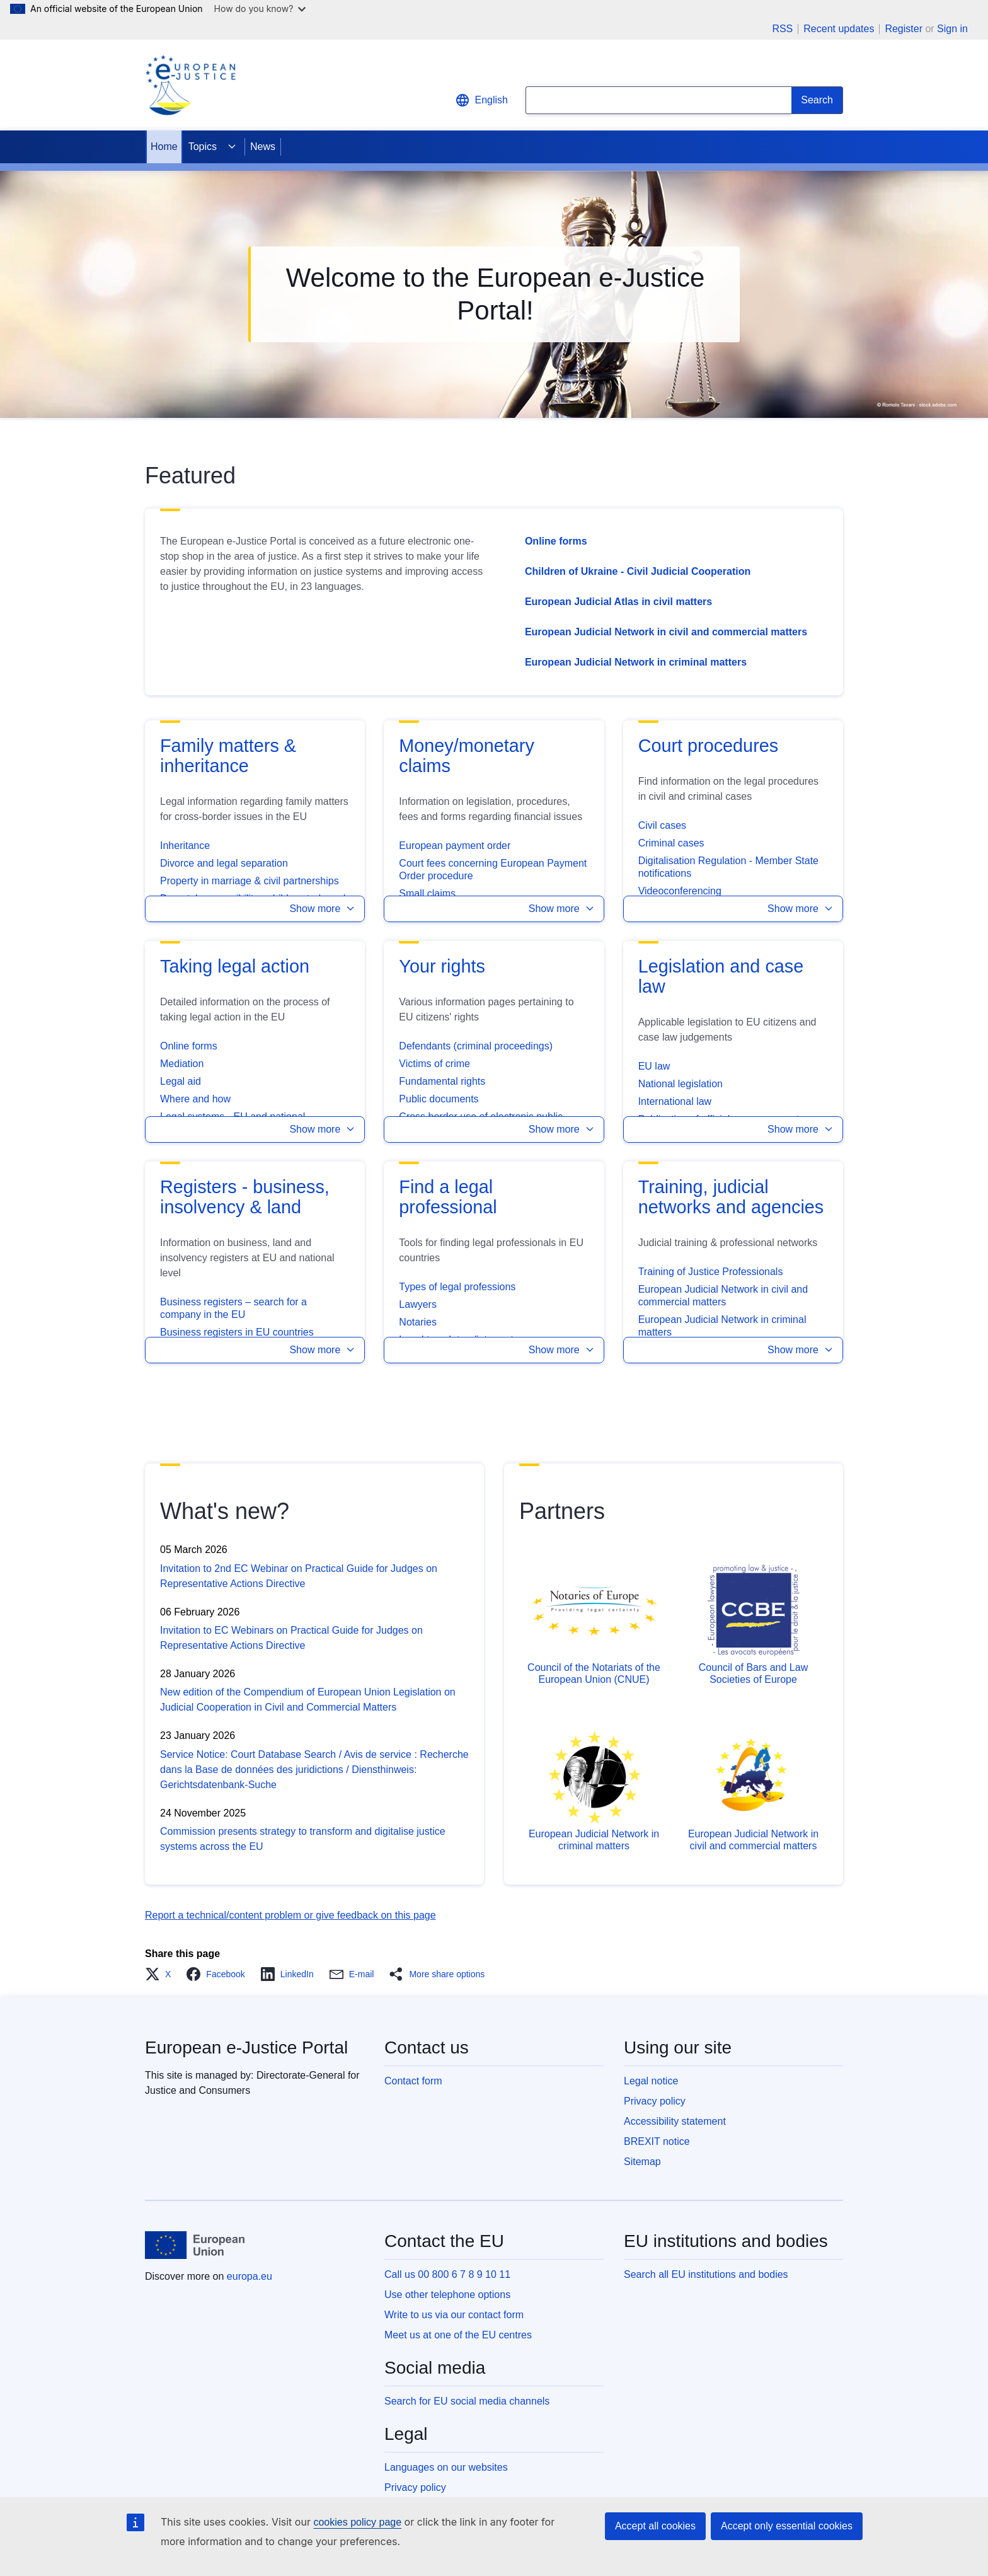 This screenshot has width=988, height=2576. What do you see at coordinates (357, 2522) in the screenshot?
I see `cookies policy page` at bounding box center [357, 2522].